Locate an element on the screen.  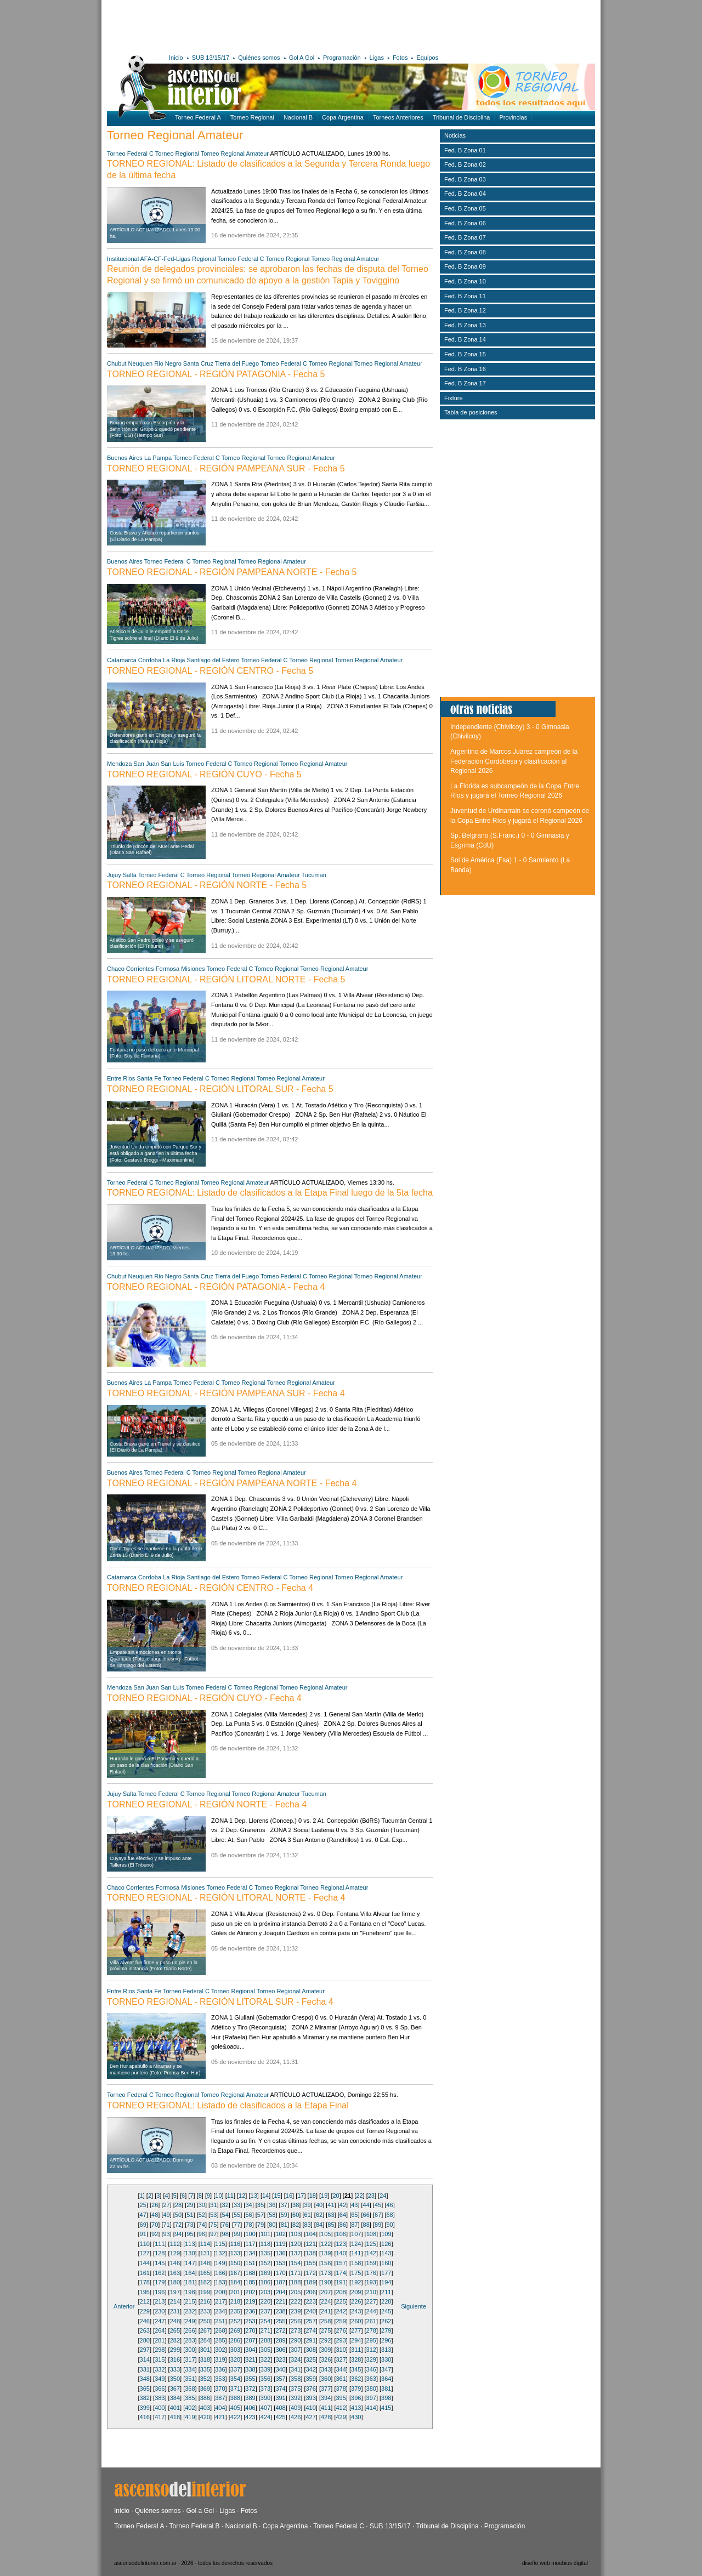
94 is located at coordinates (178, 2234).